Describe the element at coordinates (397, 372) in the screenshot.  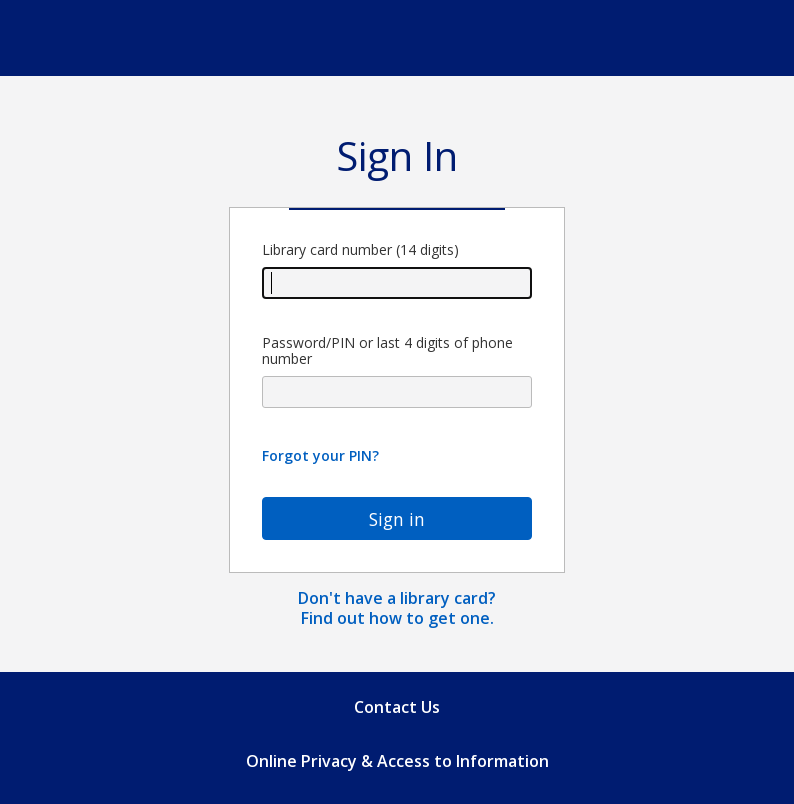
I see `Password/PIN or last 4 digits of phone number` at that location.